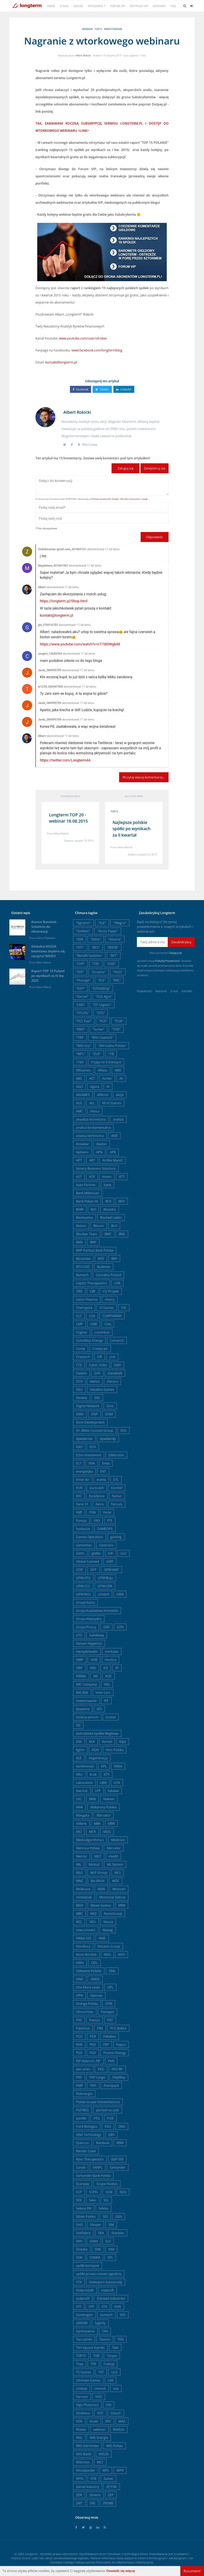 This screenshot has width=204, height=2576. I want to click on DNP, so click(94, 1414).